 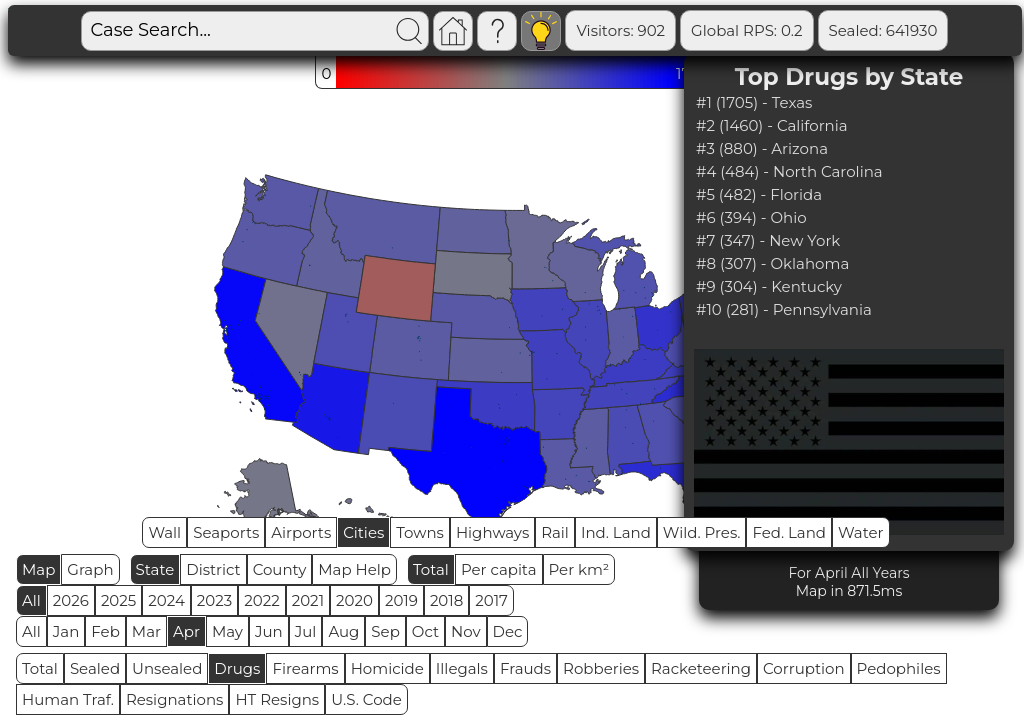 I want to click on #4 (484) - North Carolina, so click(x=789, y=171).